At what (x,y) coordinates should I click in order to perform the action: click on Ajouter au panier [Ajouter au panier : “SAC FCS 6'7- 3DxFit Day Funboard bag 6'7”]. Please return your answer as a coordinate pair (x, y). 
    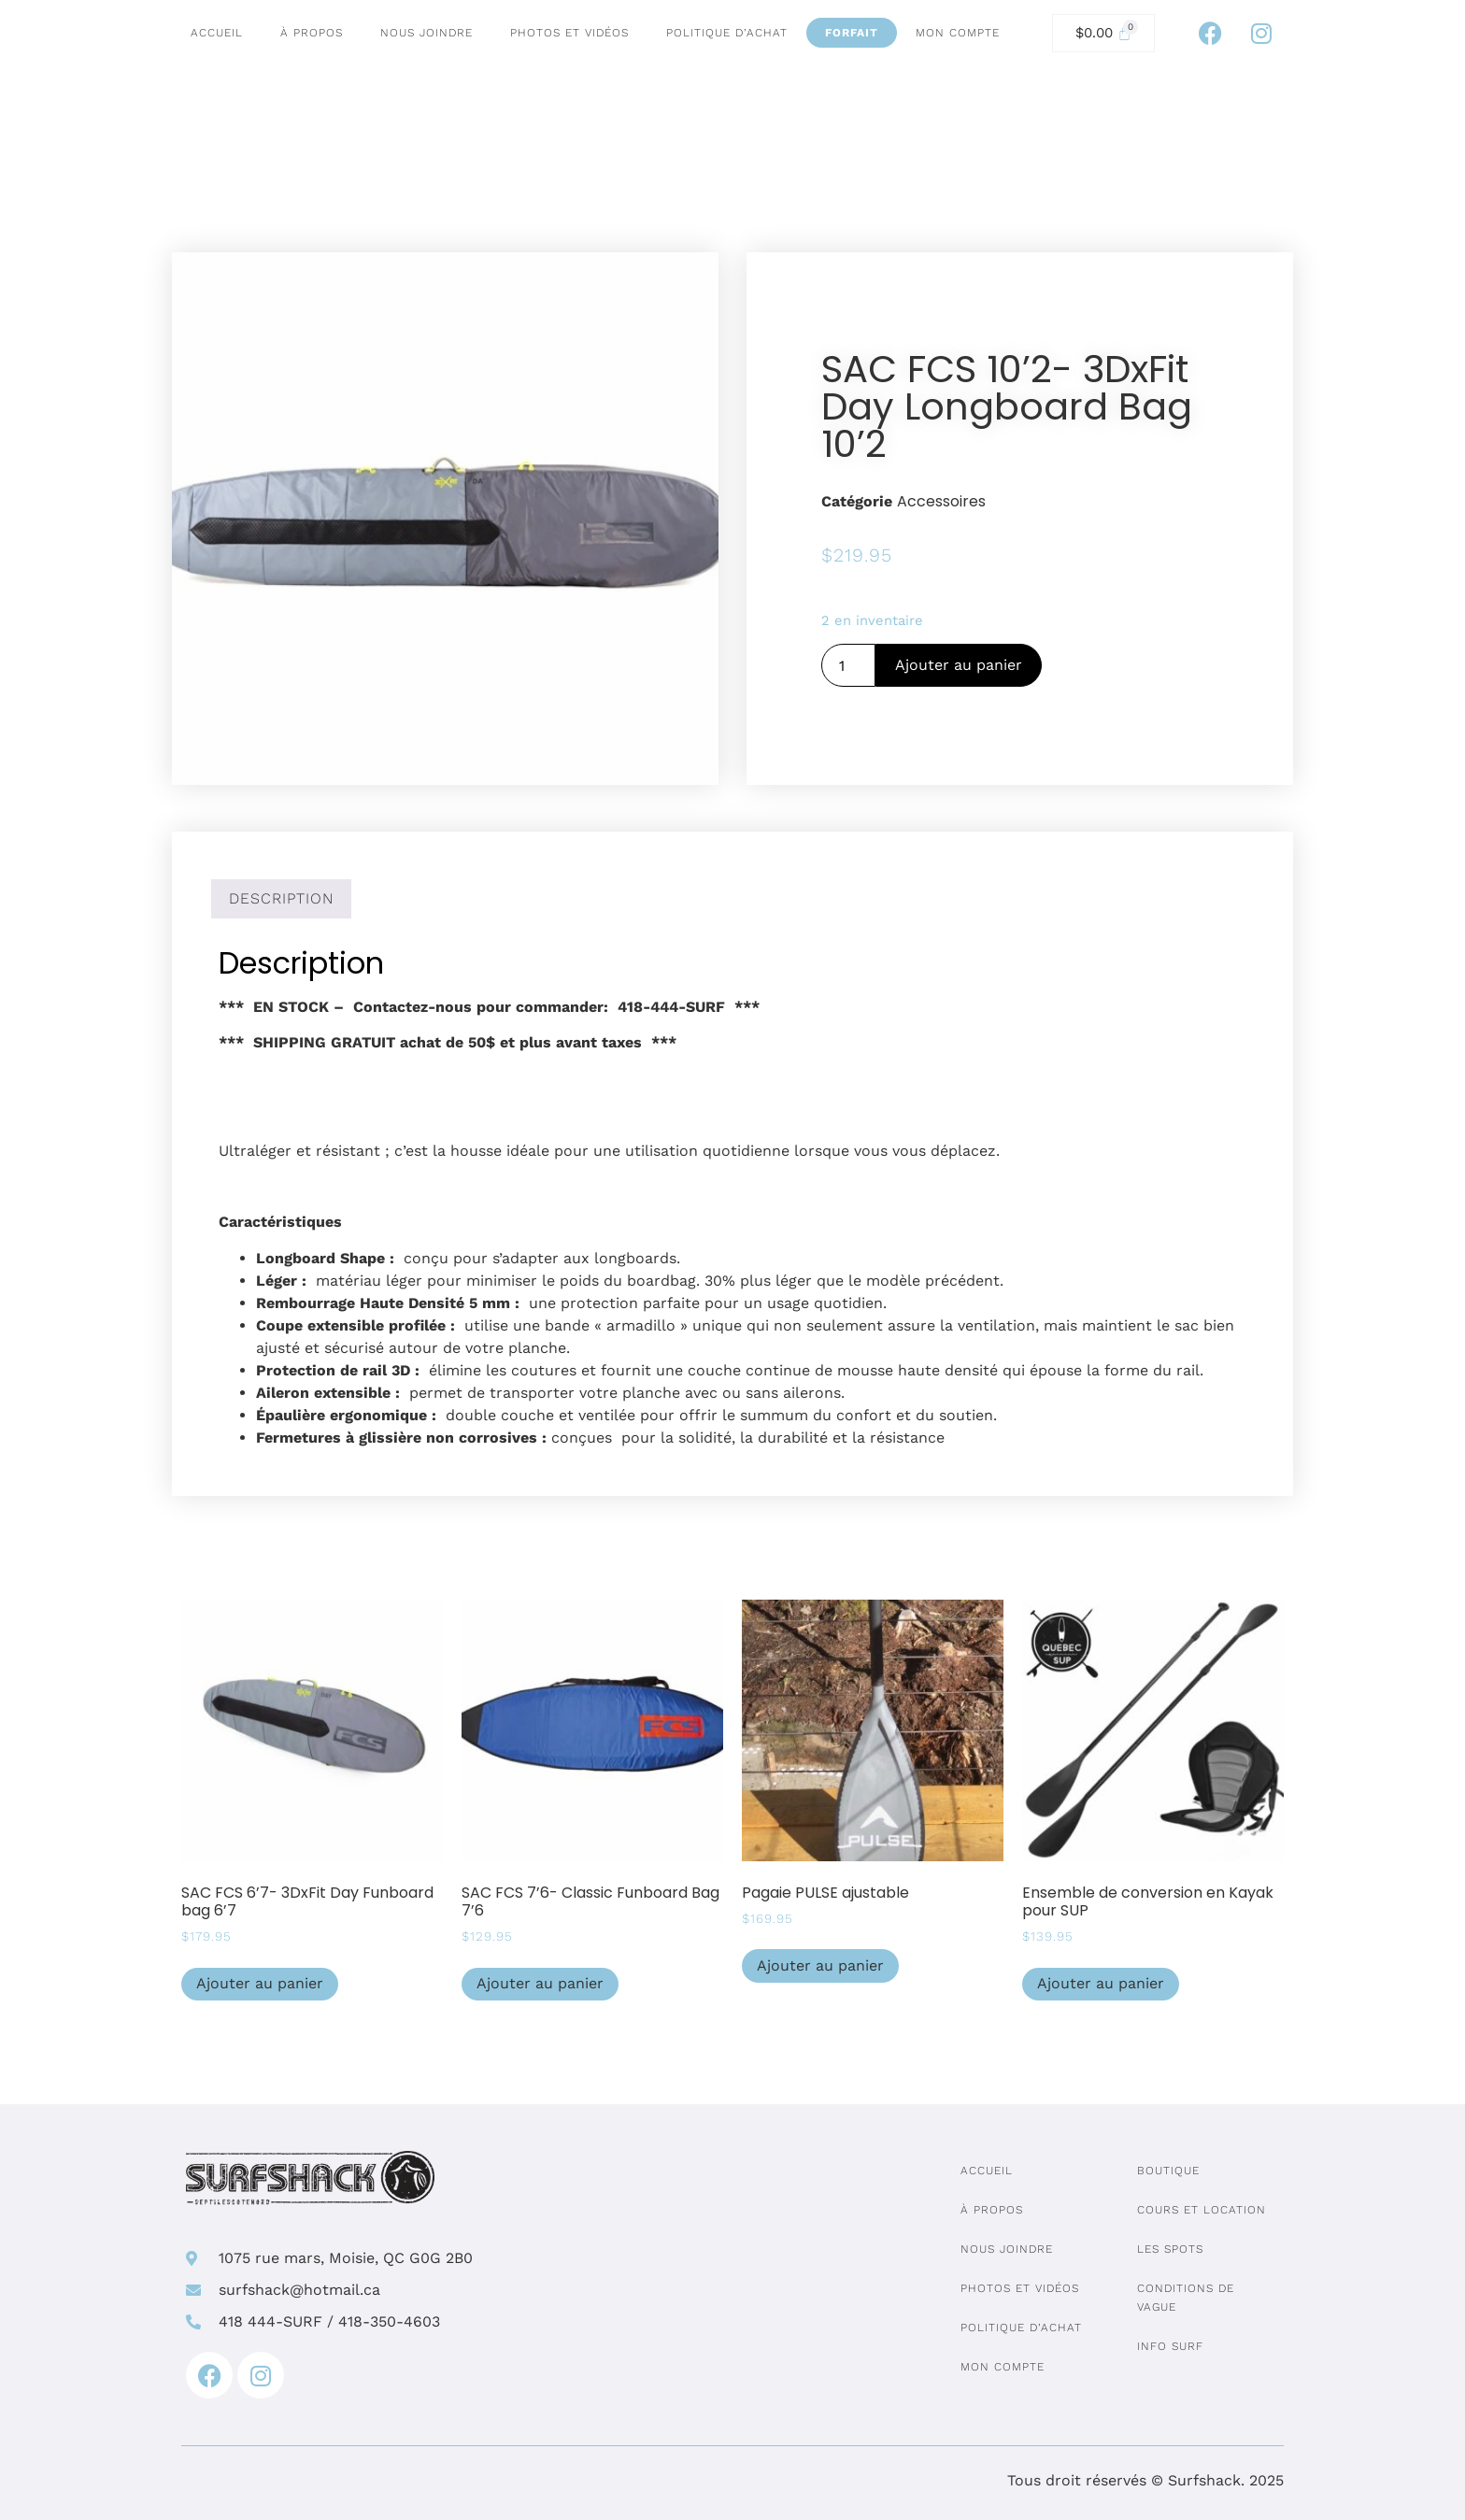
    Looking at the image, I should click on (259, 1983).